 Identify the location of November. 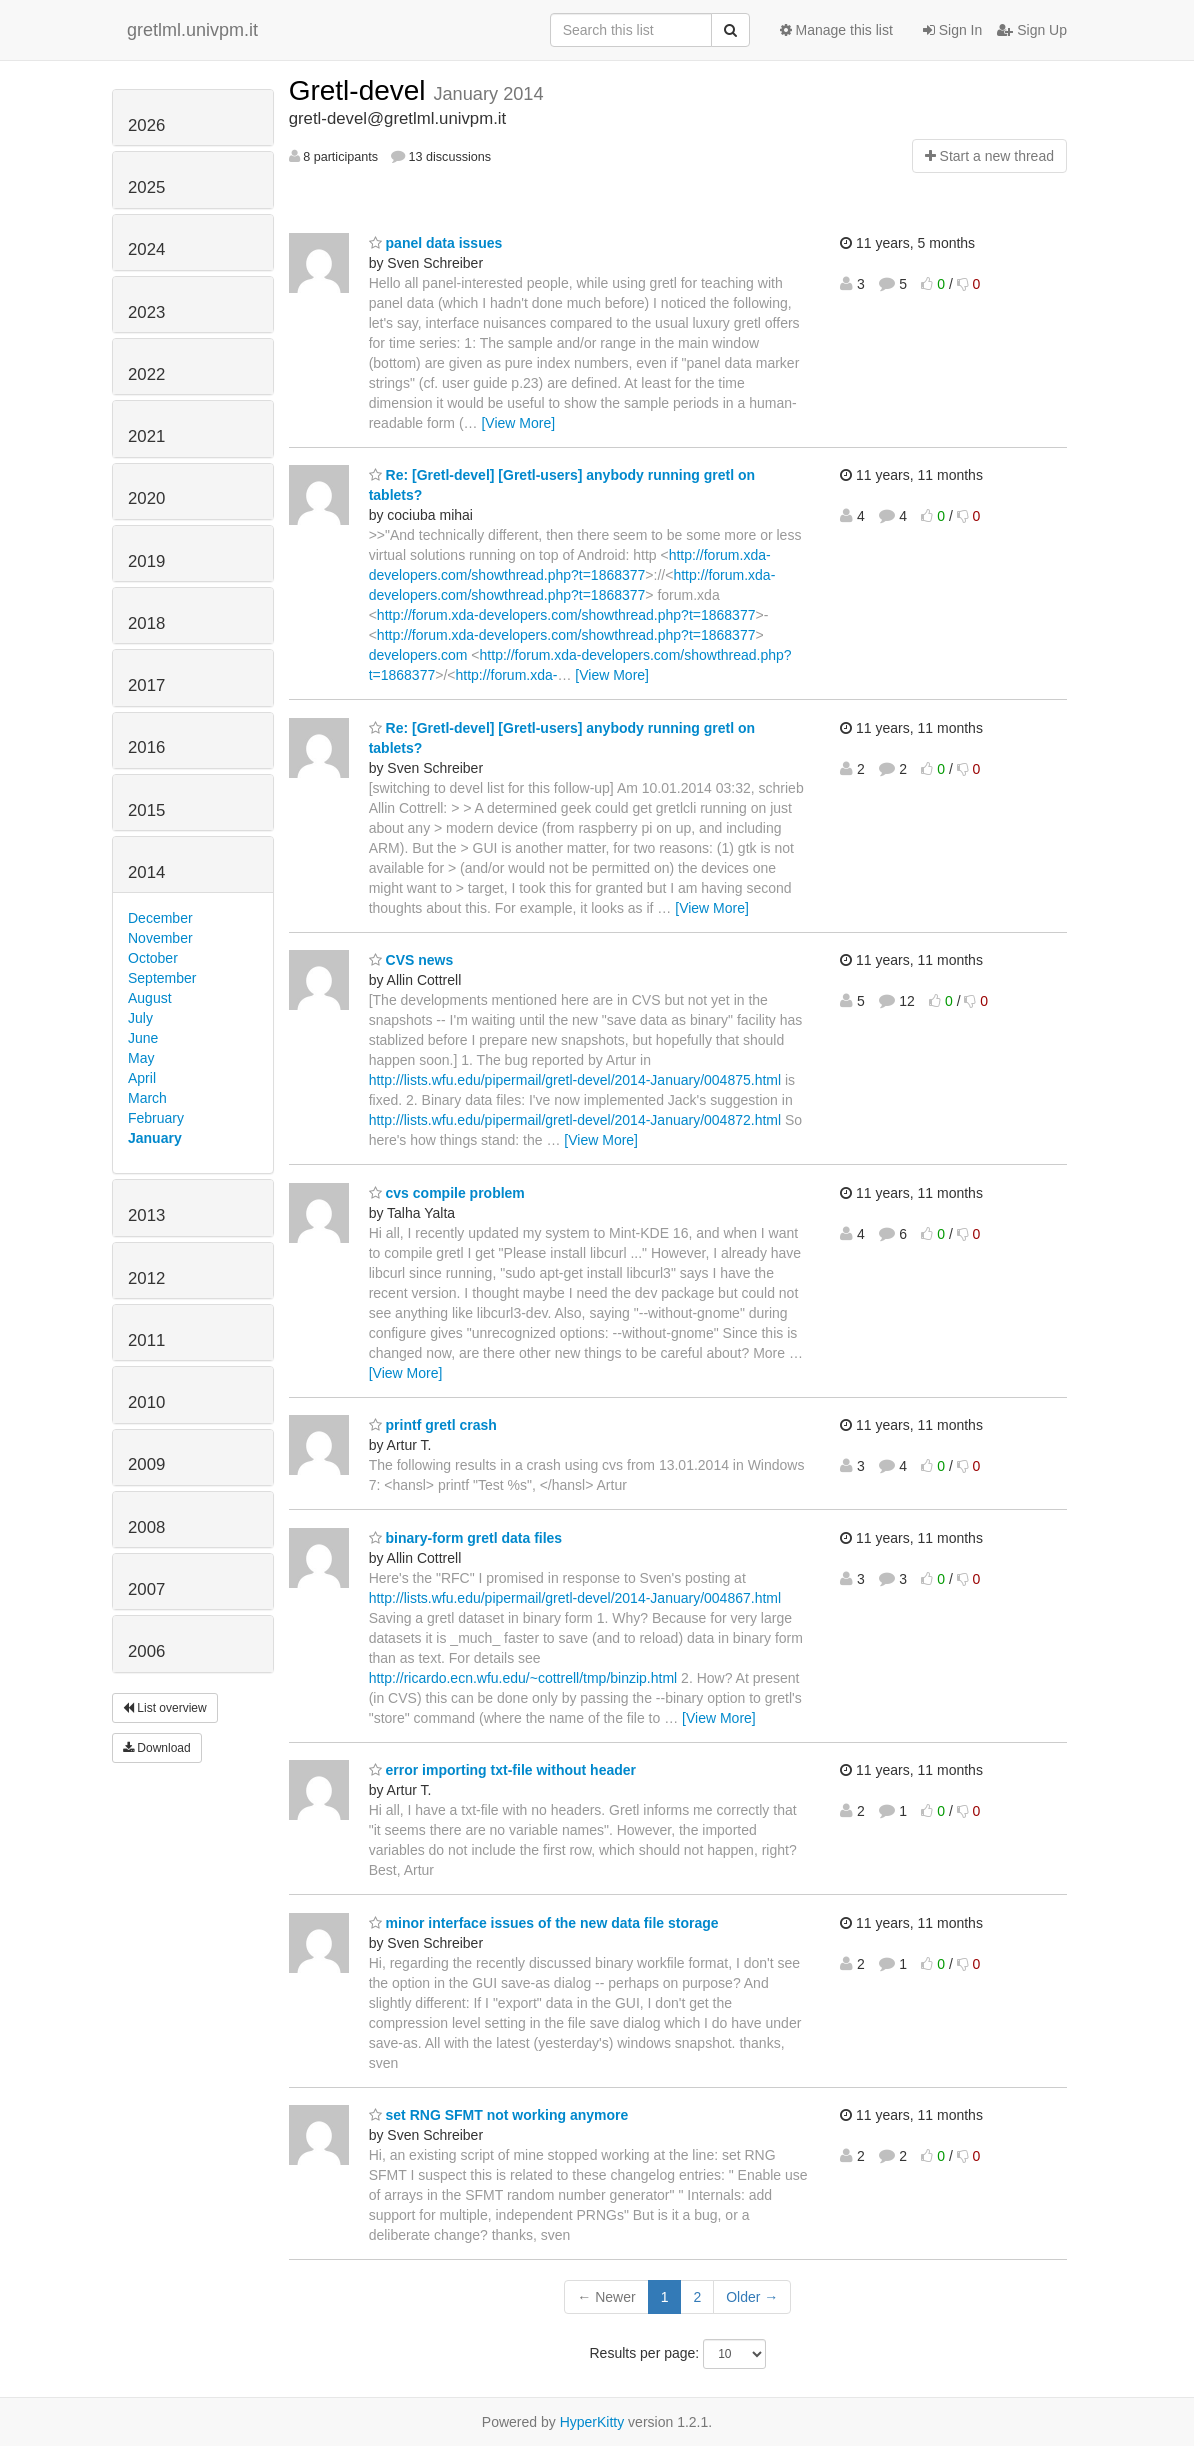
(160, 938).